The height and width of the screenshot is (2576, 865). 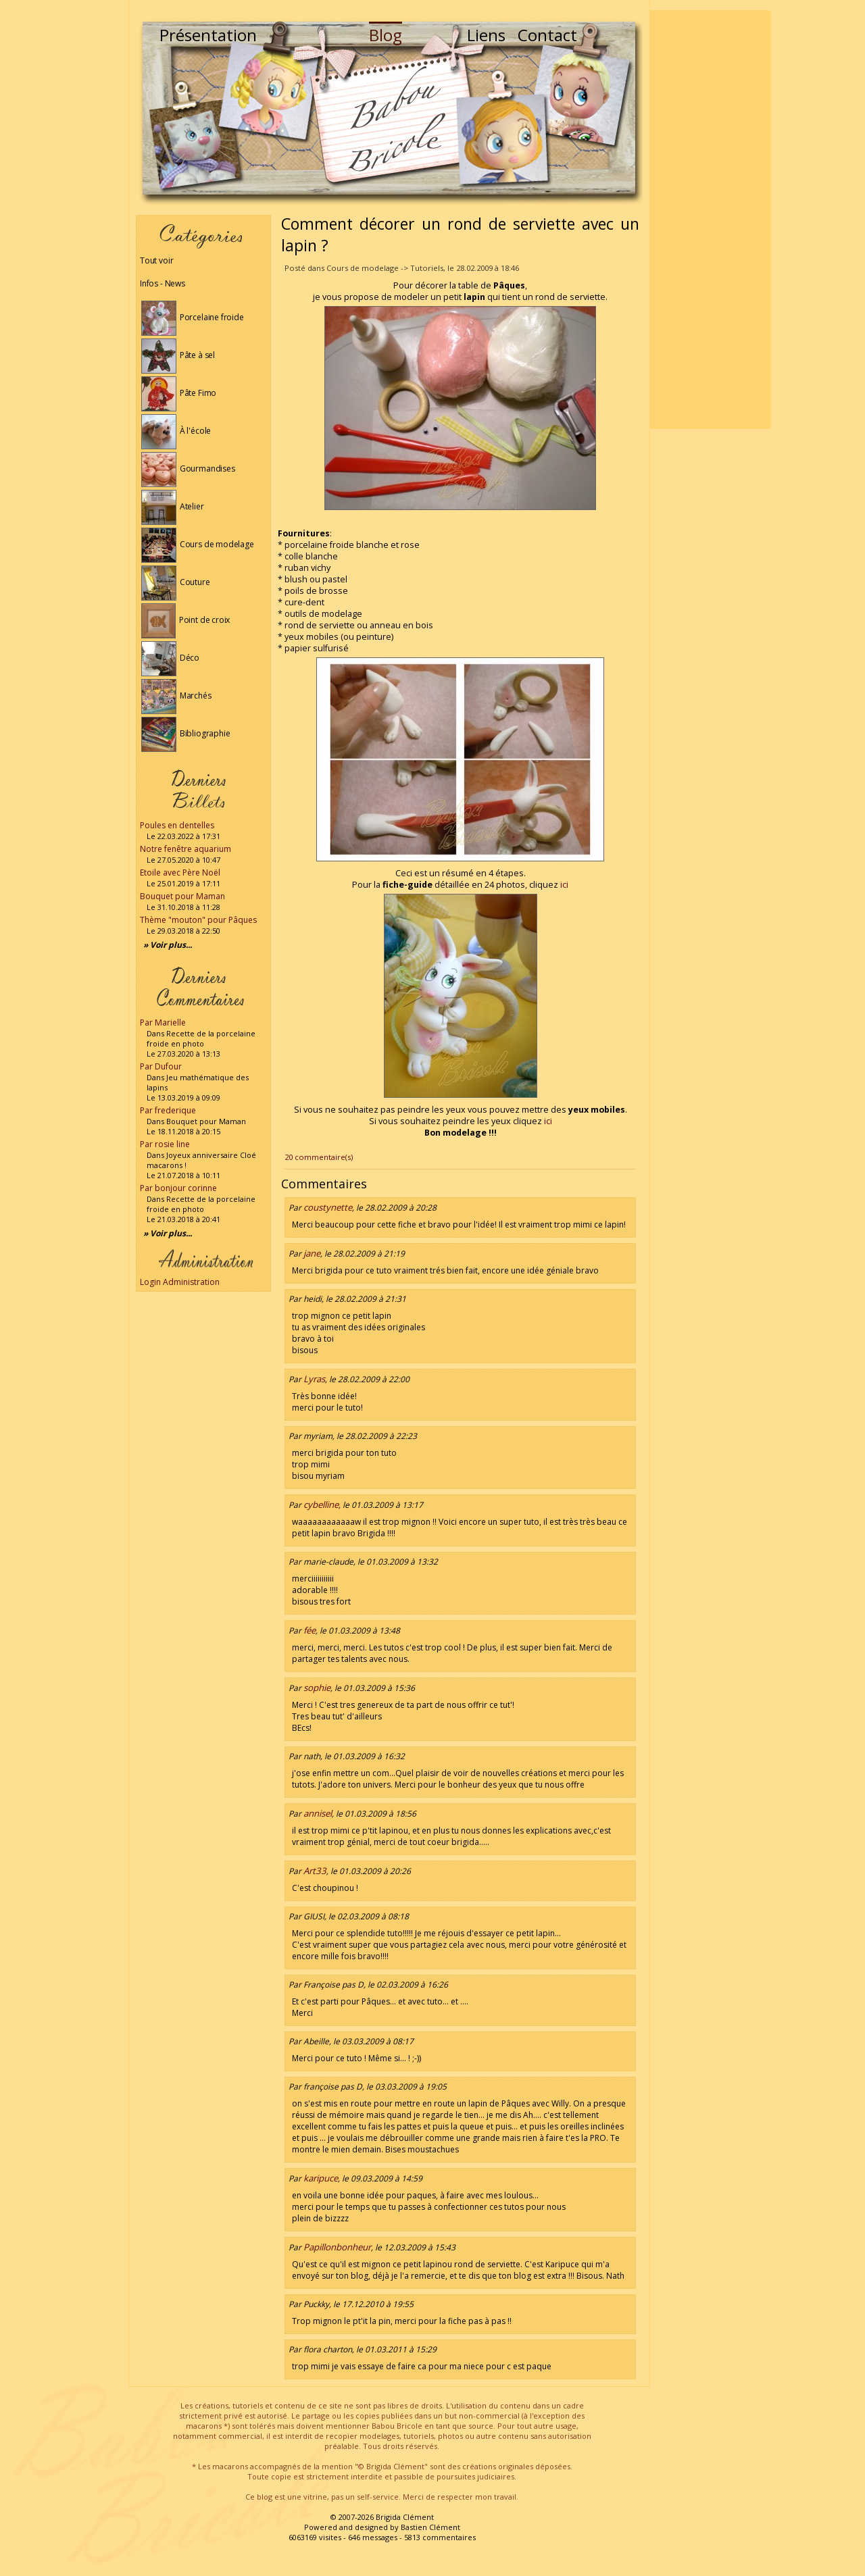 What do you see at coordinates (192, 317) in the screenshot?
I see `Porcelaine froide` at bounding box center [192, 317].